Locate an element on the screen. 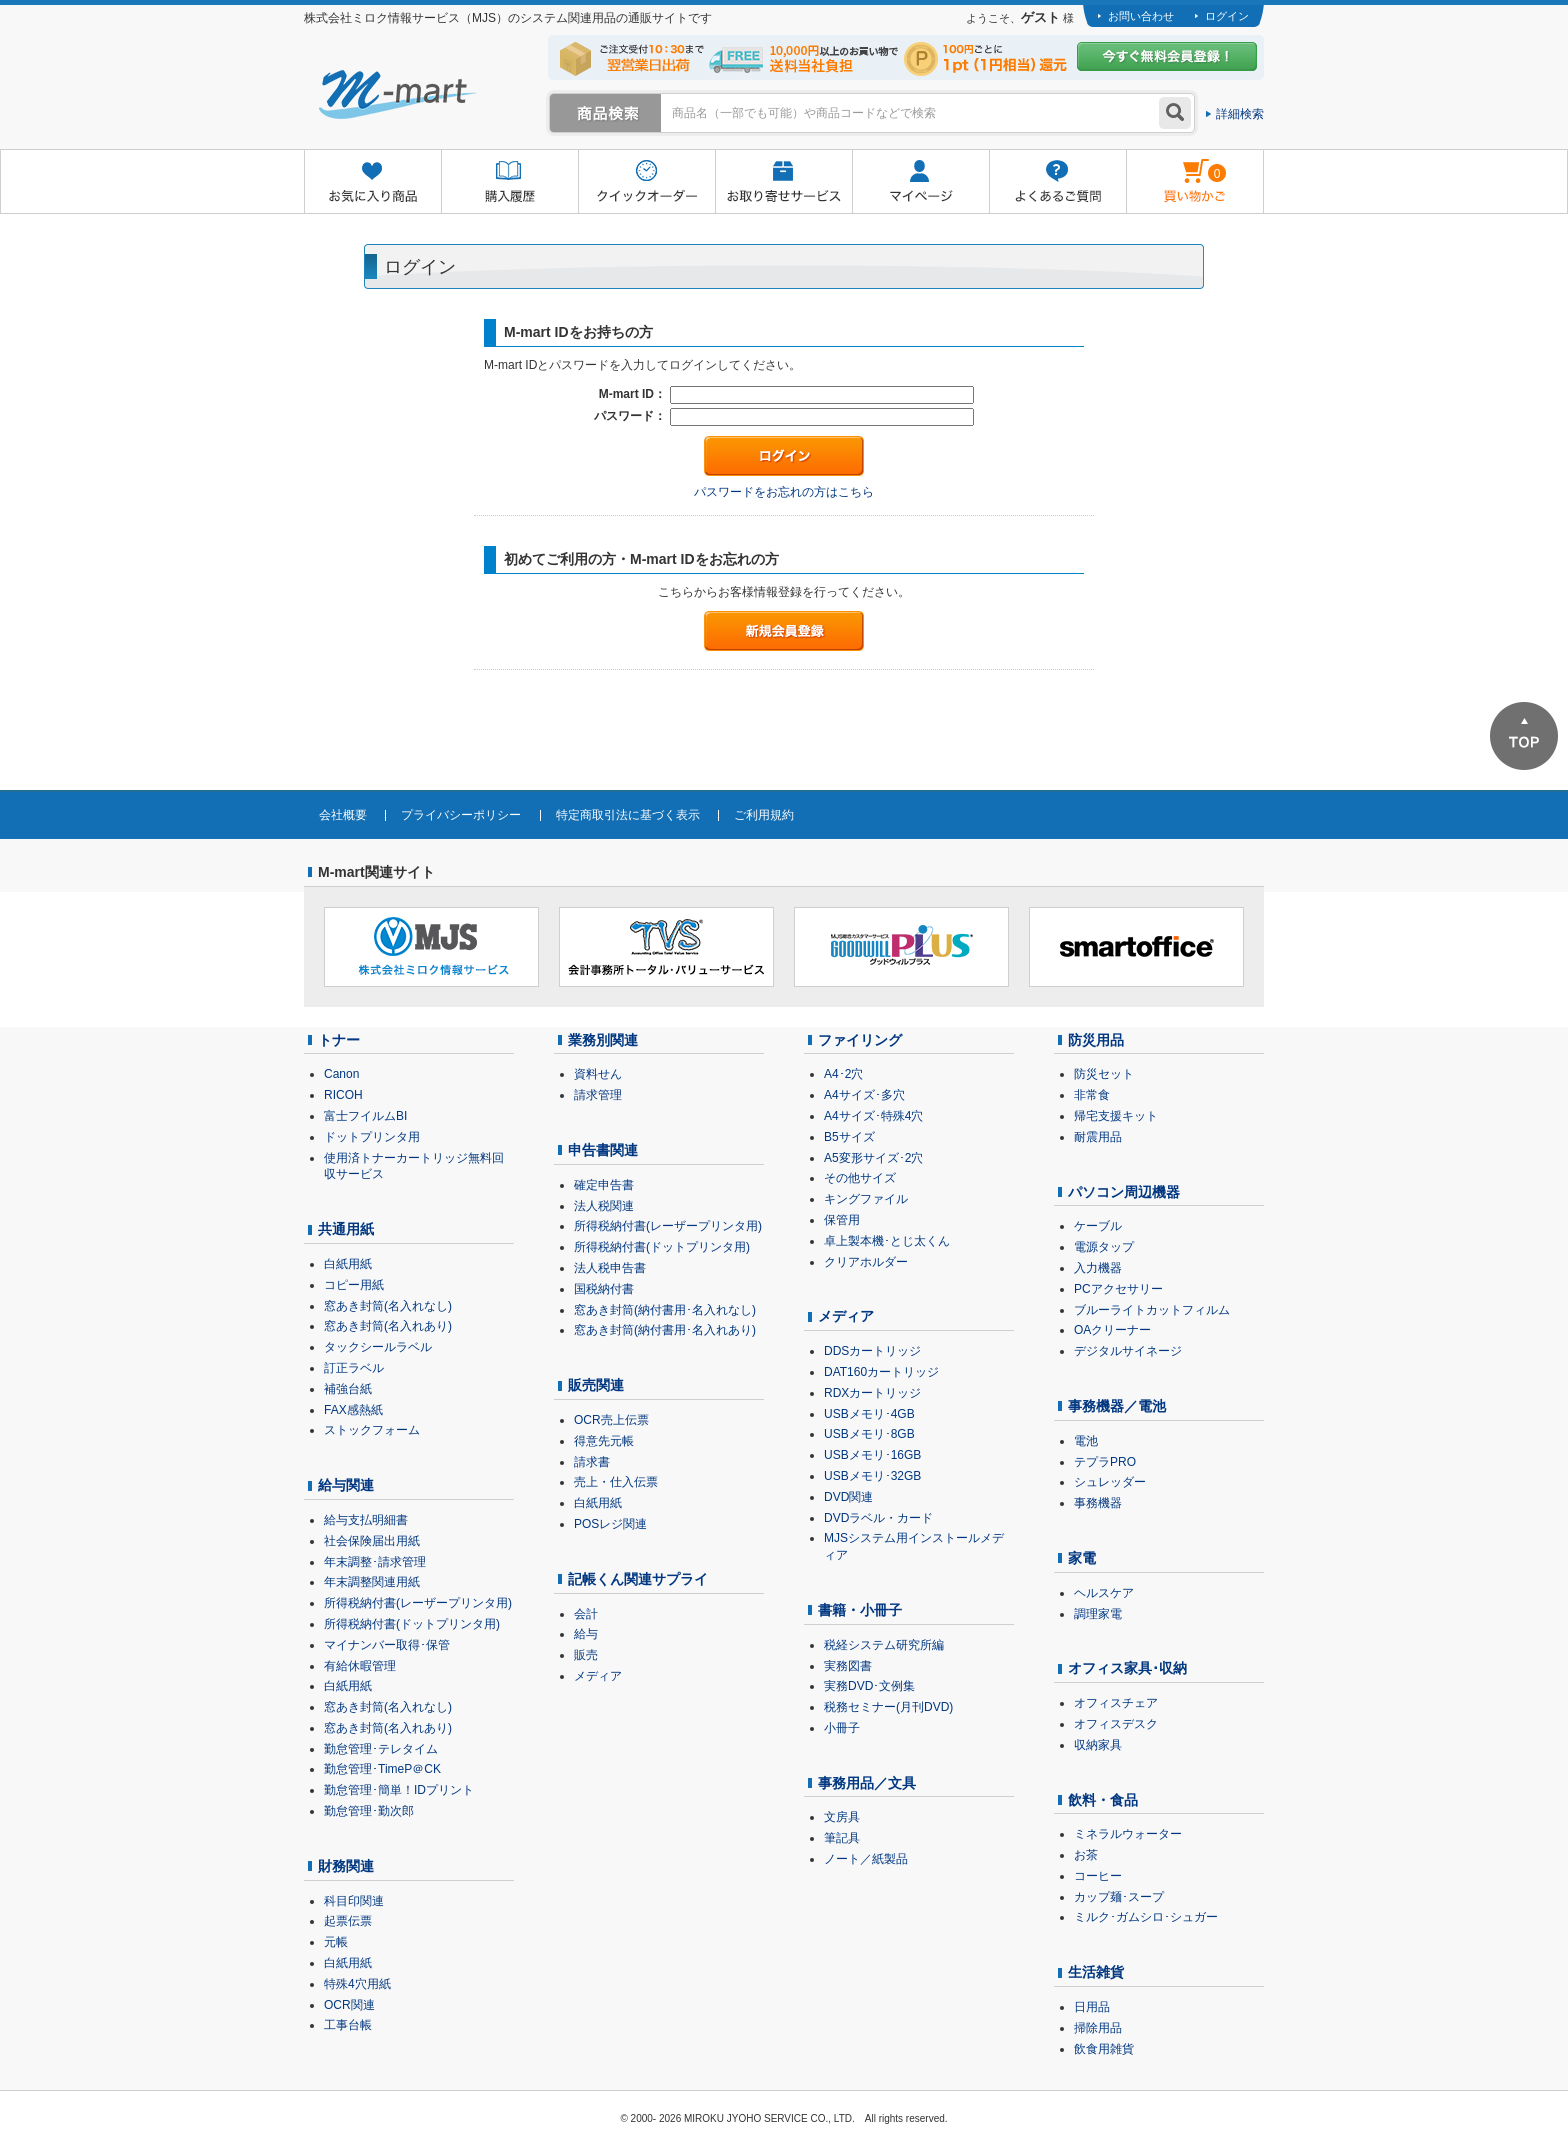 This screenshot has height=2148, width=1568. 販売 is located at coordinates (586, 1655).